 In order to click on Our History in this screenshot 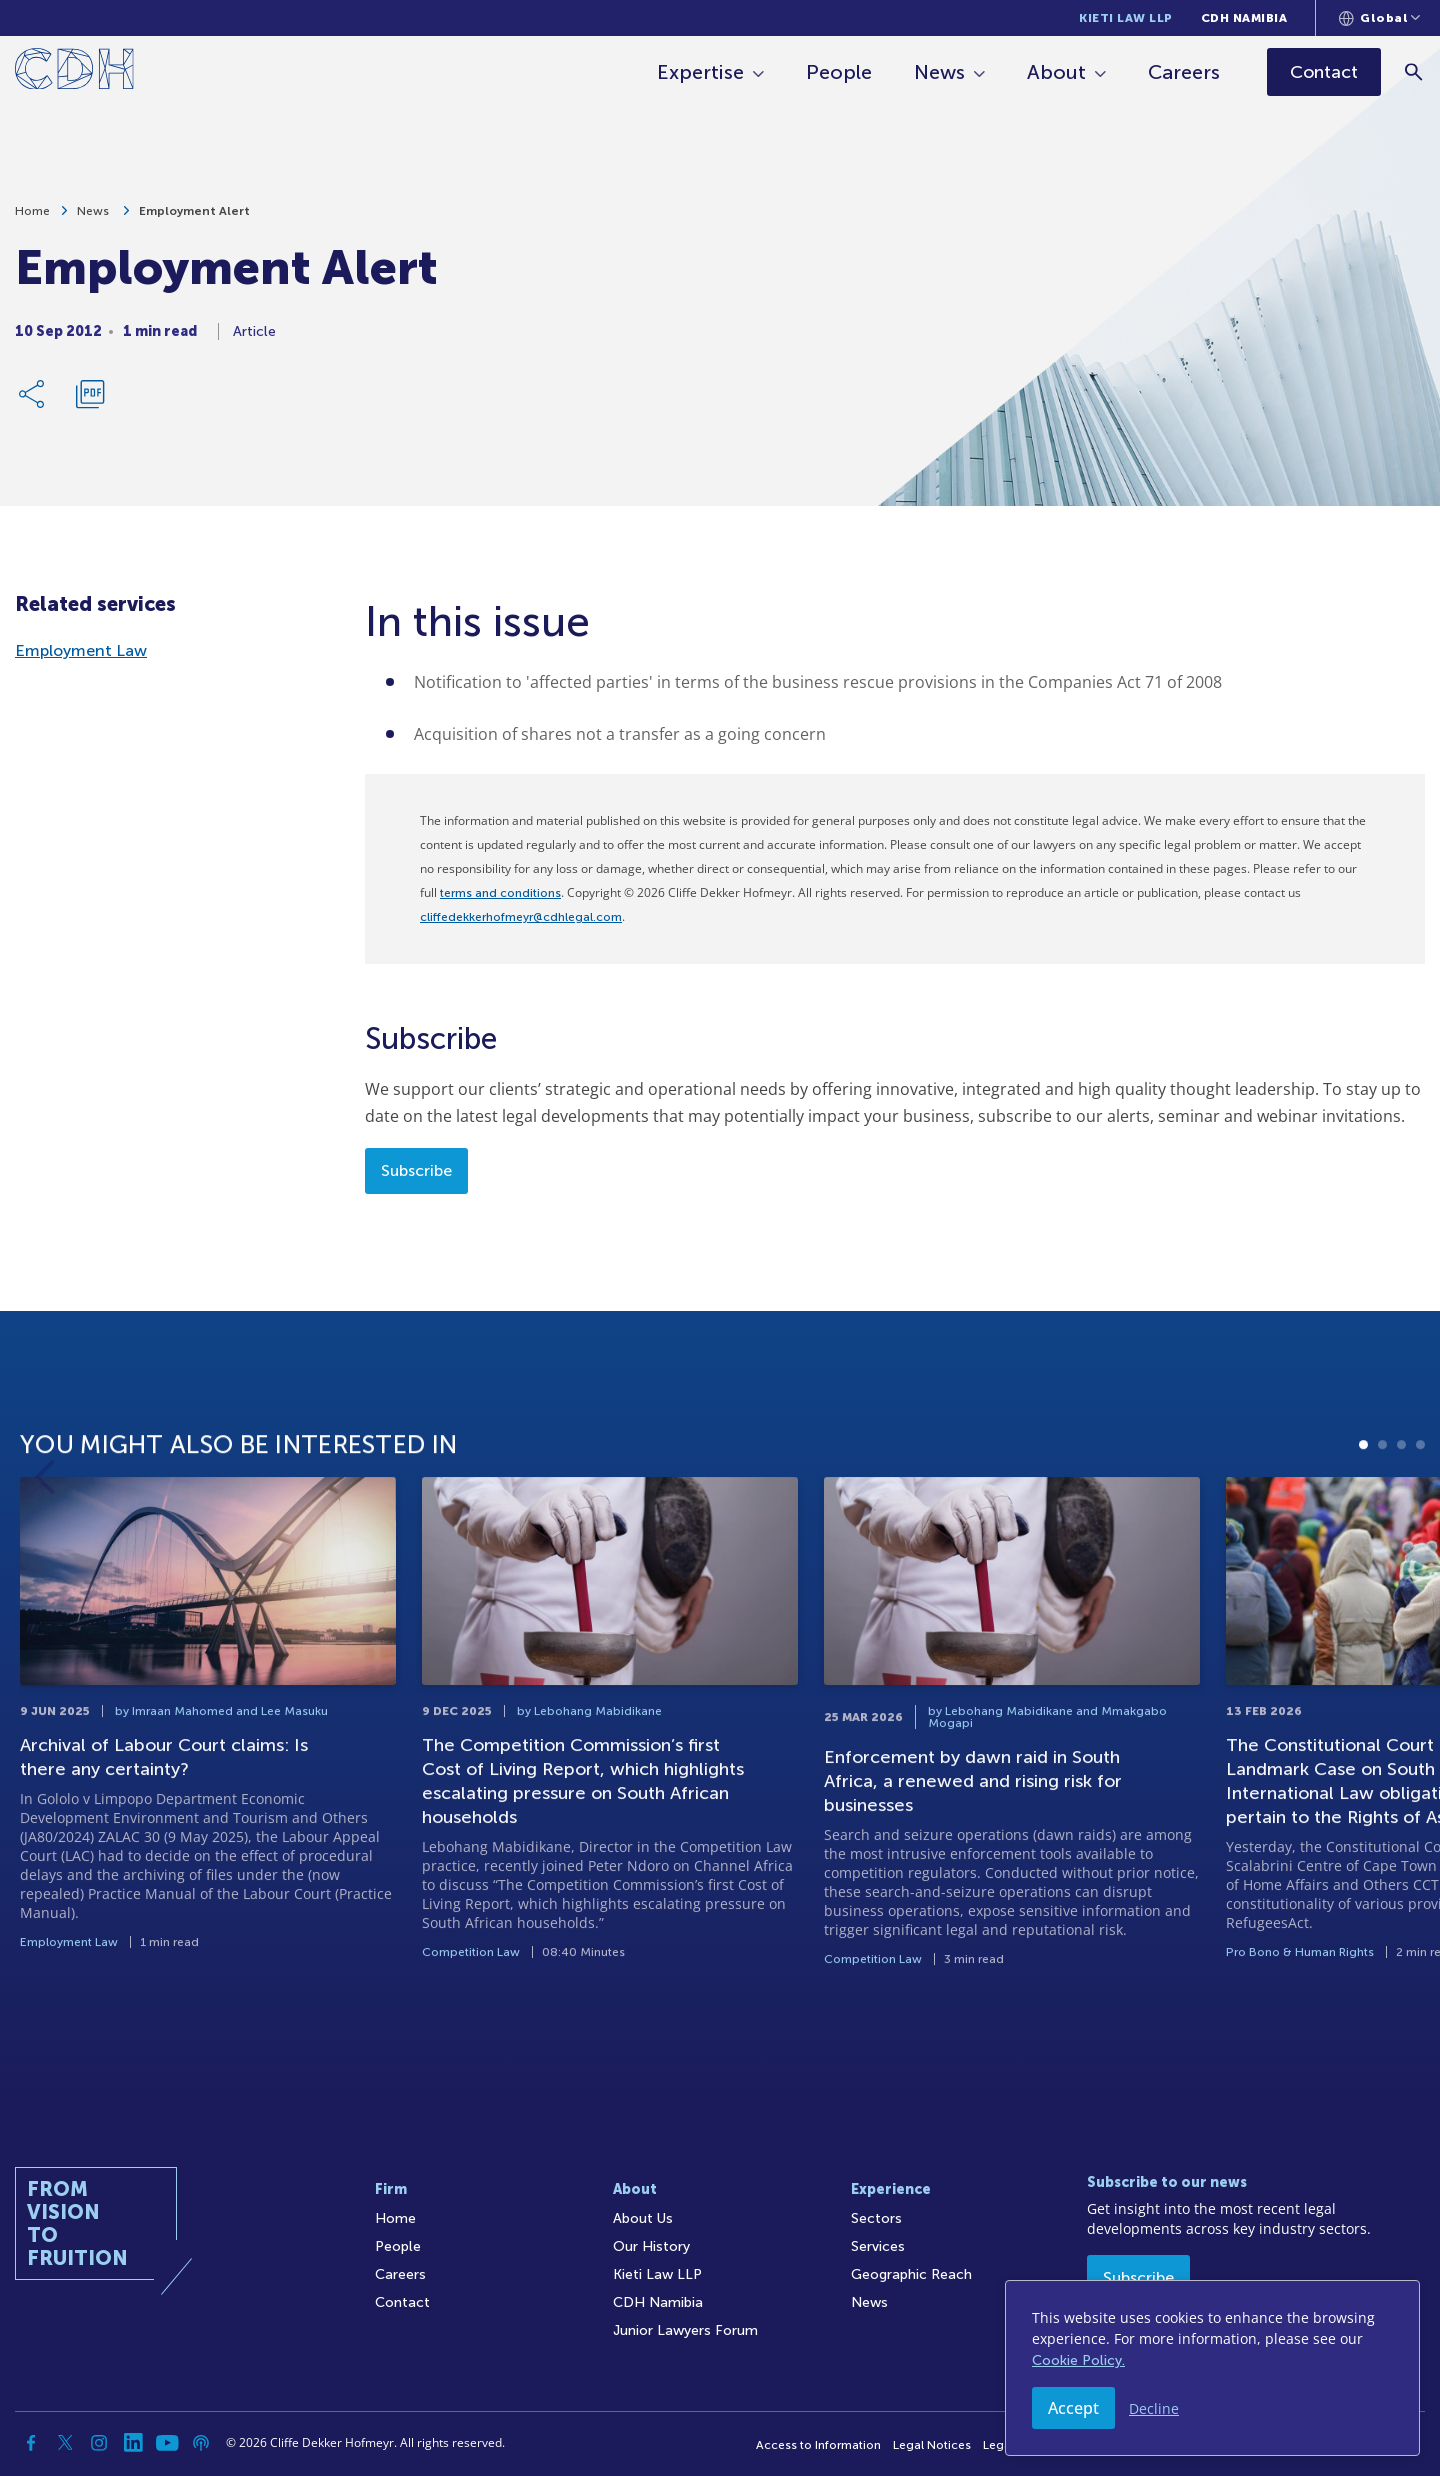, I will do `click(651, 2246)`.